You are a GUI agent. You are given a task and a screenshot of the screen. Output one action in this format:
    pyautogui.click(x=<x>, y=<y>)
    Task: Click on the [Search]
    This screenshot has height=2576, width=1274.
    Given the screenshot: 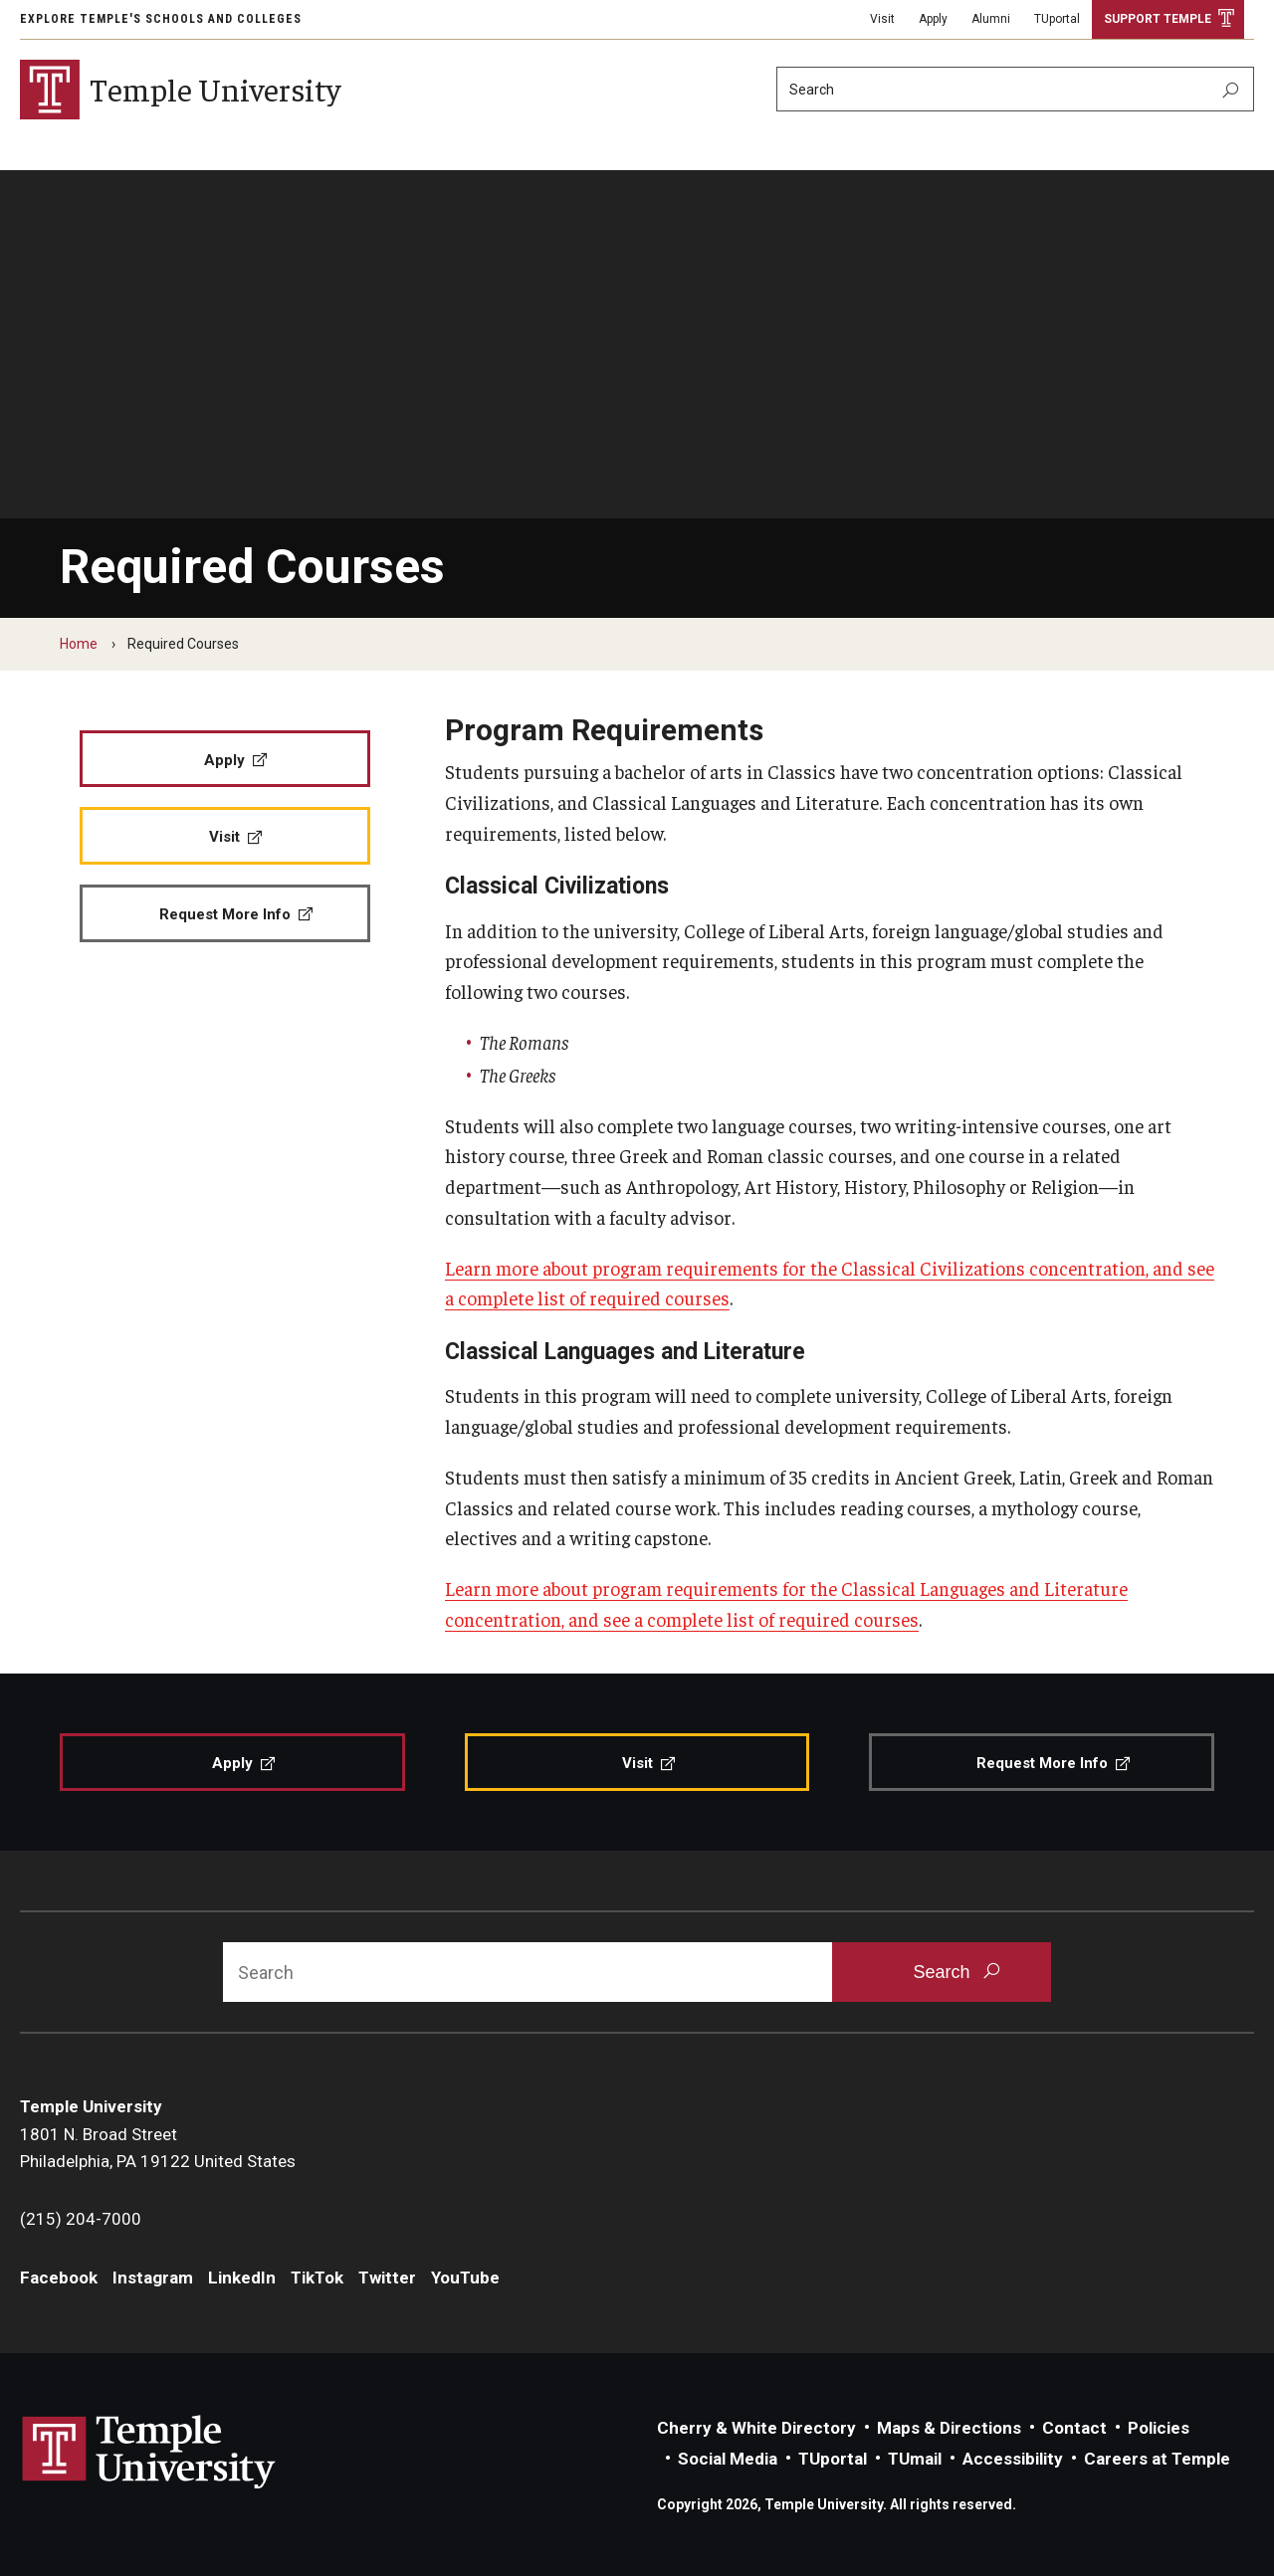 What is the action you would take?
    pyautogui.click(x=1015, y=89)
    